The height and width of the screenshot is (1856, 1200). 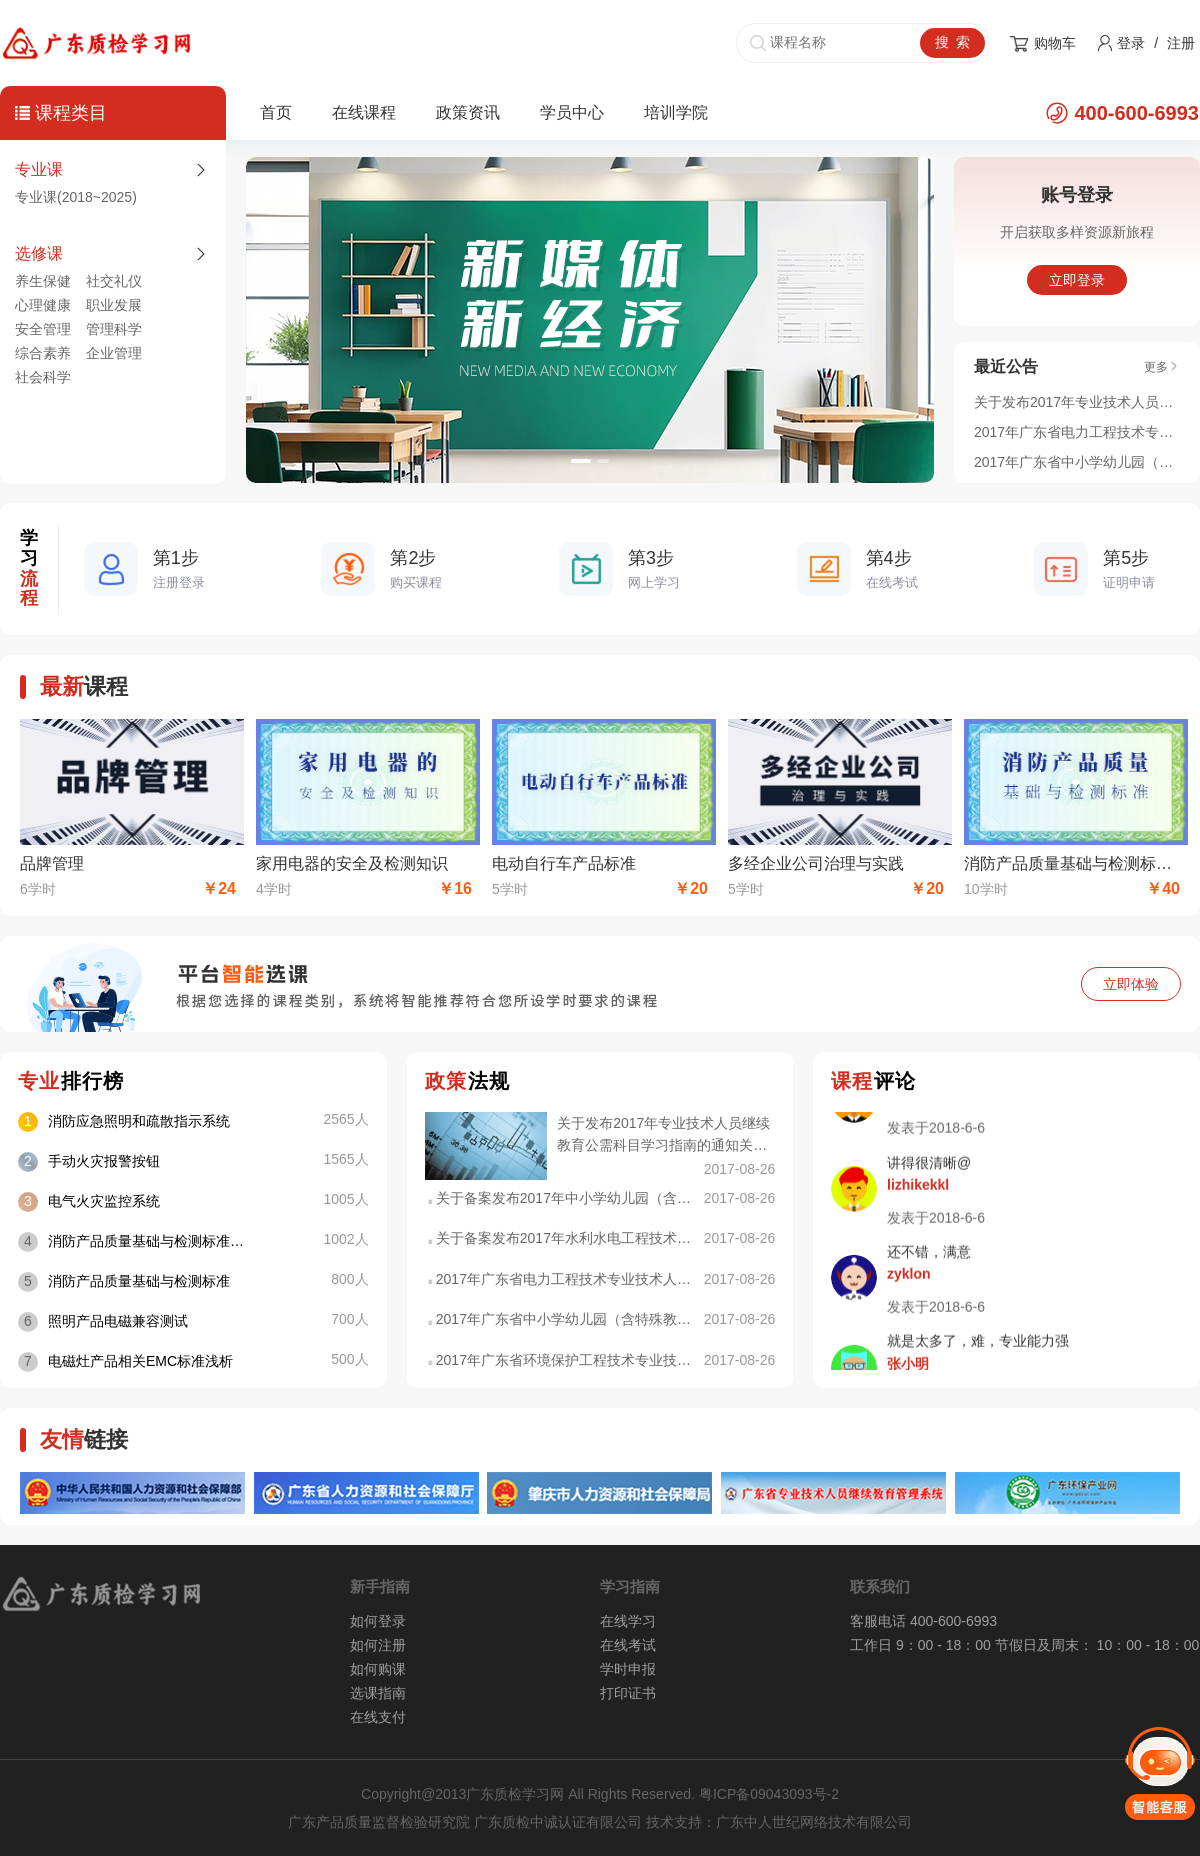 I want to click on 选课指南, so click(x=378, y=1693).